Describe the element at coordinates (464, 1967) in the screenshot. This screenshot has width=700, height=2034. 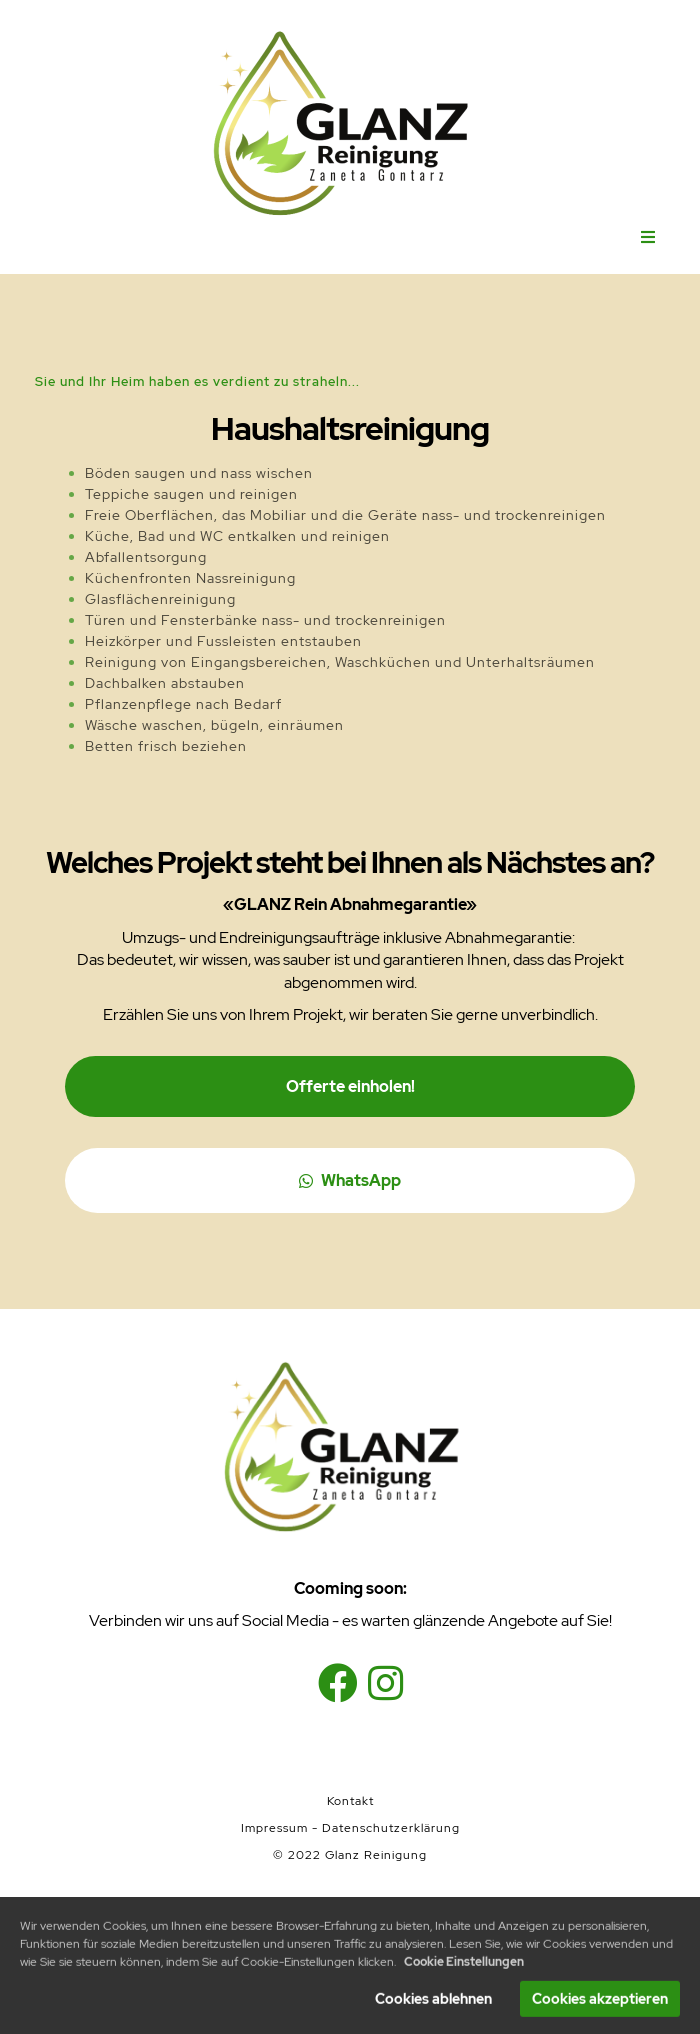
I see `Cookie Einstellungen` at that location.